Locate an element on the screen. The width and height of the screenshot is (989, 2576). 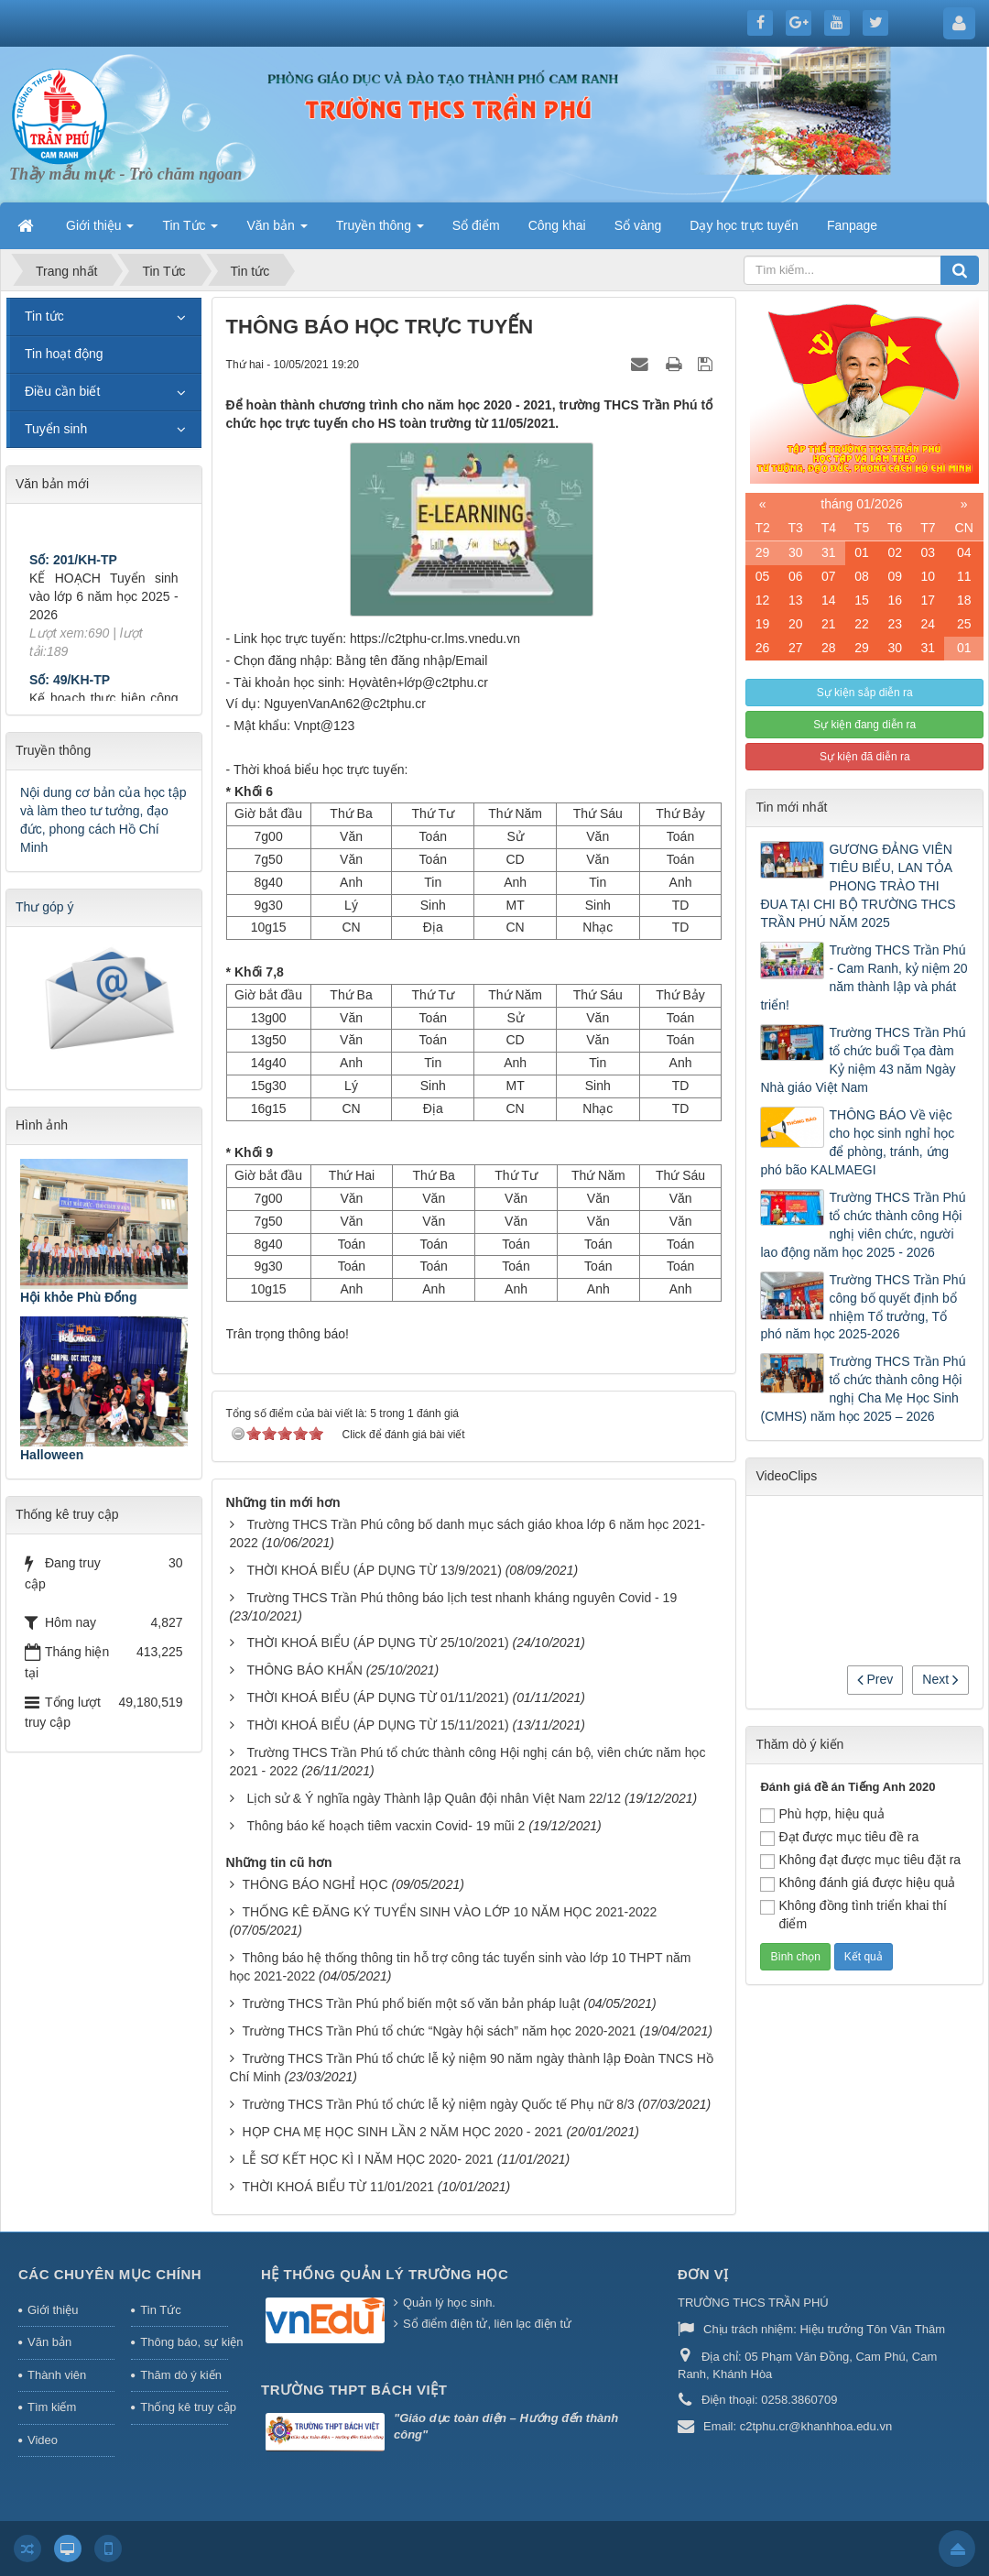
THỜI KHOÁ BIỂU (ÁP DỤNG TỪ 01/11/2021) is located at coordinates (377, 1697).